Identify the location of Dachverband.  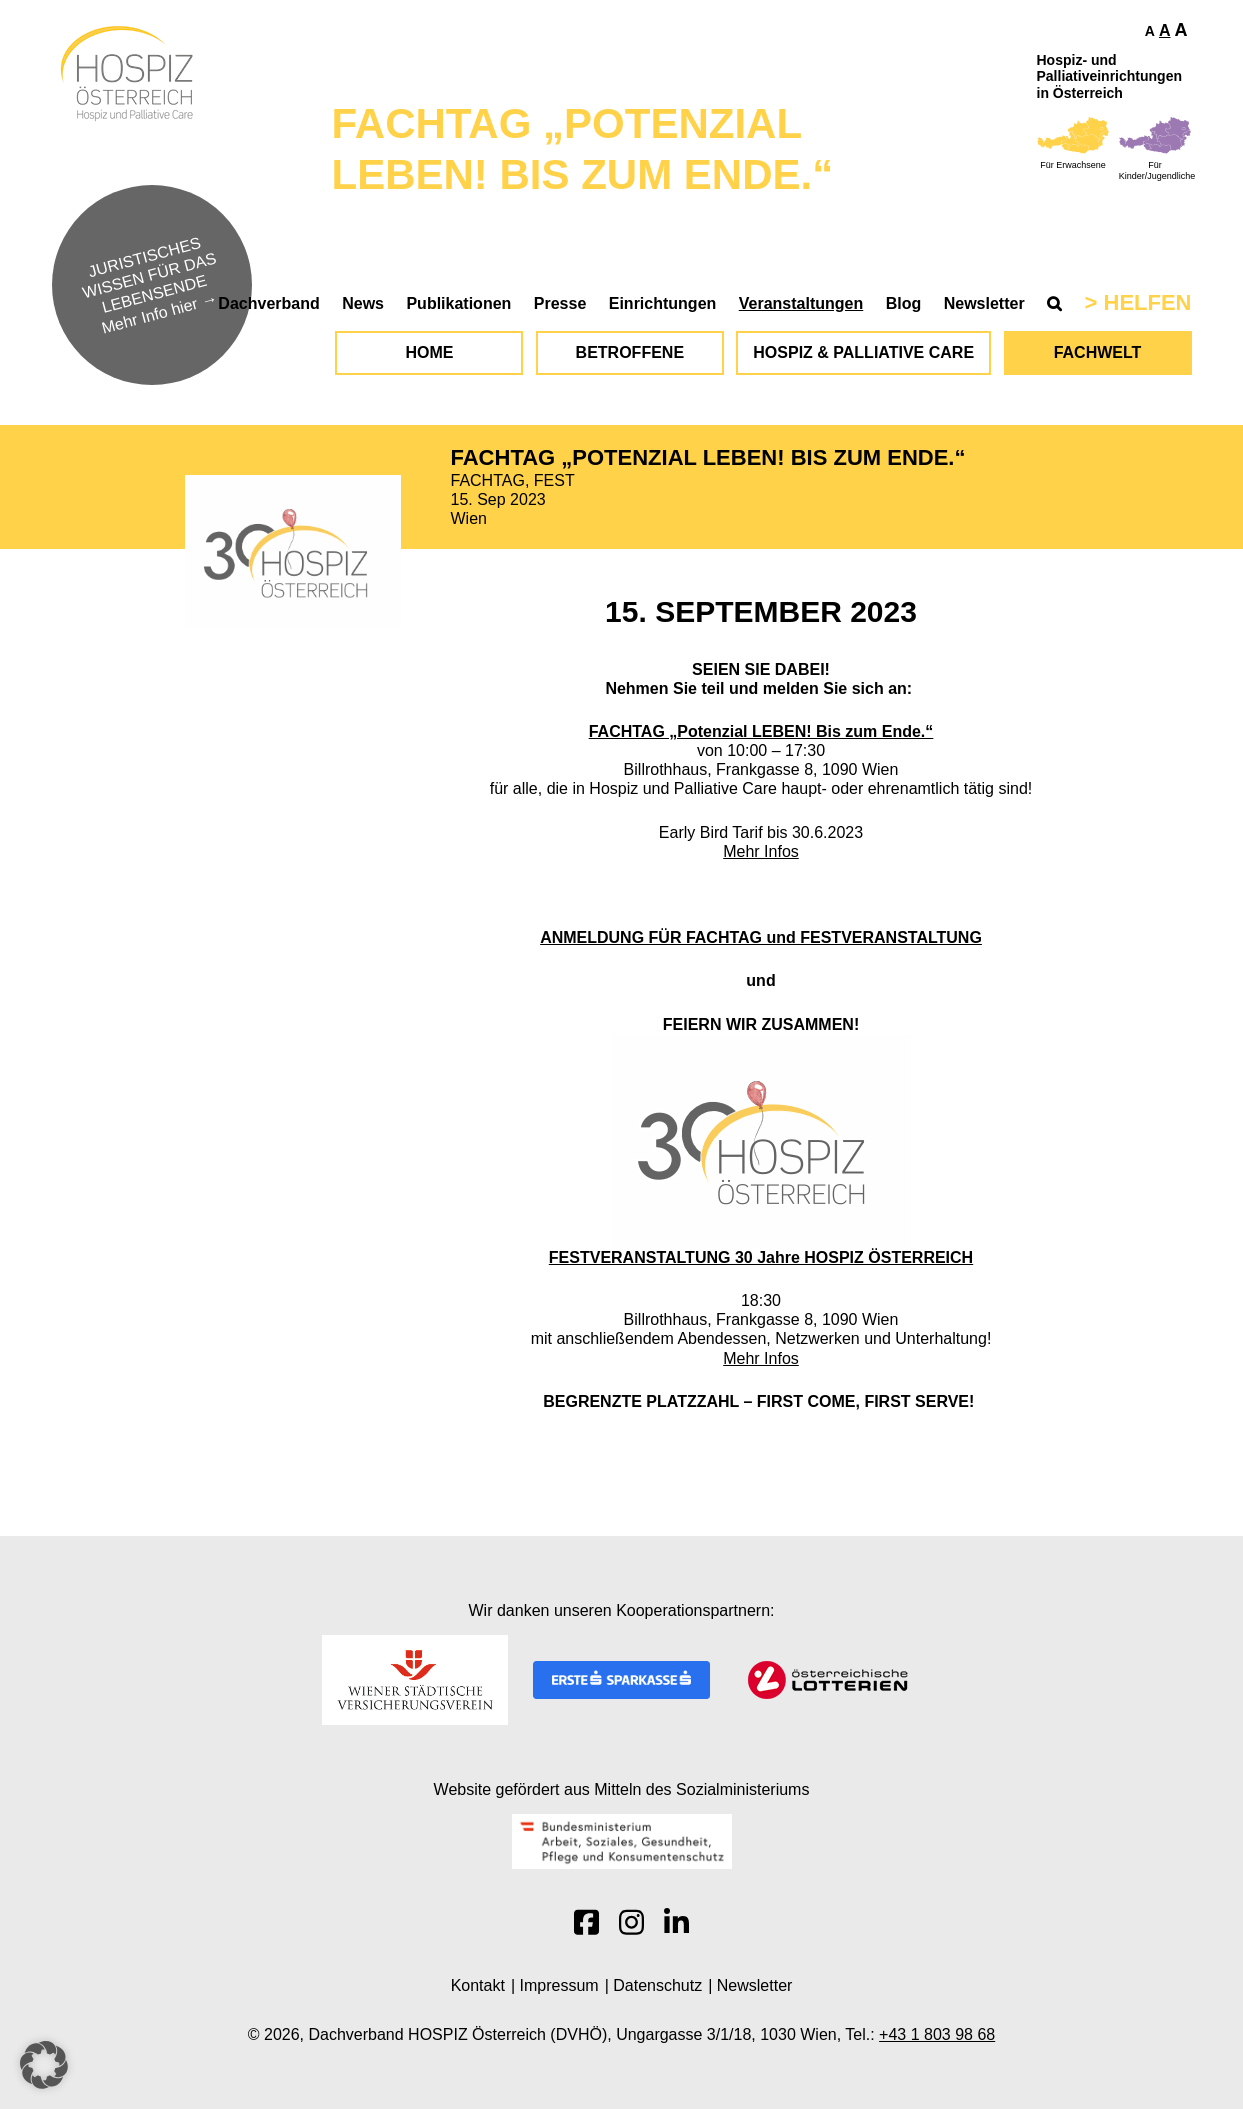
(268, 303).